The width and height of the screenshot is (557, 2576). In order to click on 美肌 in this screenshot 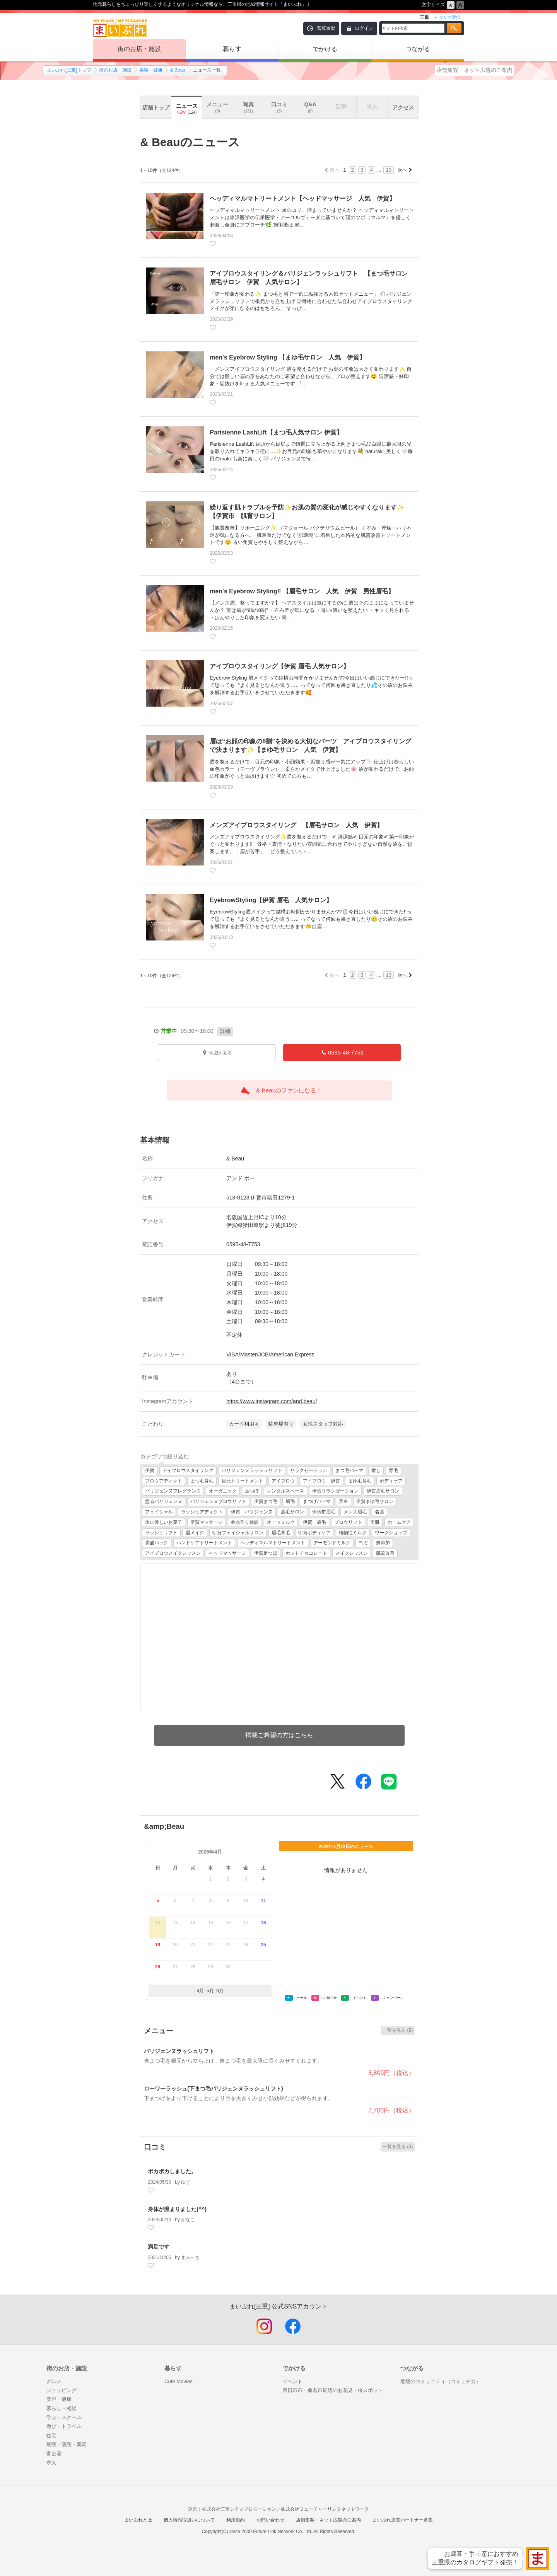, I will do `click(374, 1522)`.